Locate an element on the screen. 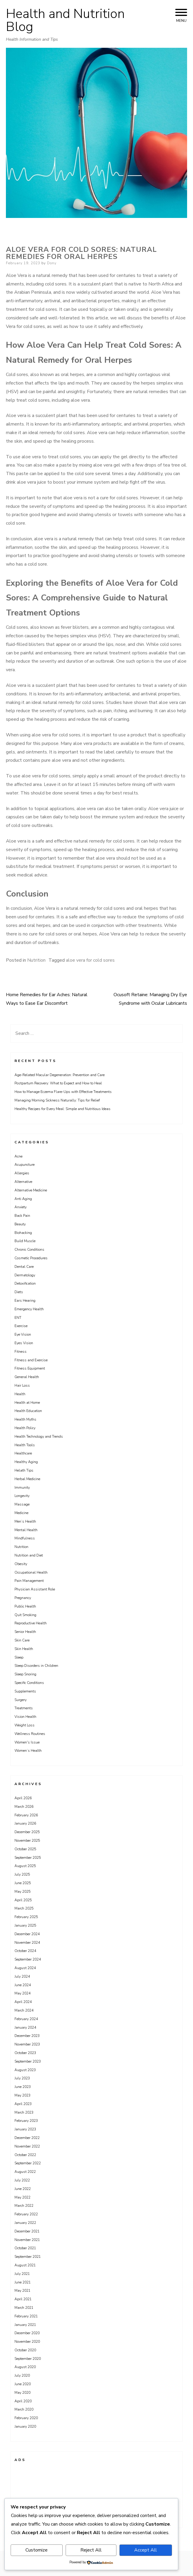  December 2023 is located at coordinates (27, 2035).